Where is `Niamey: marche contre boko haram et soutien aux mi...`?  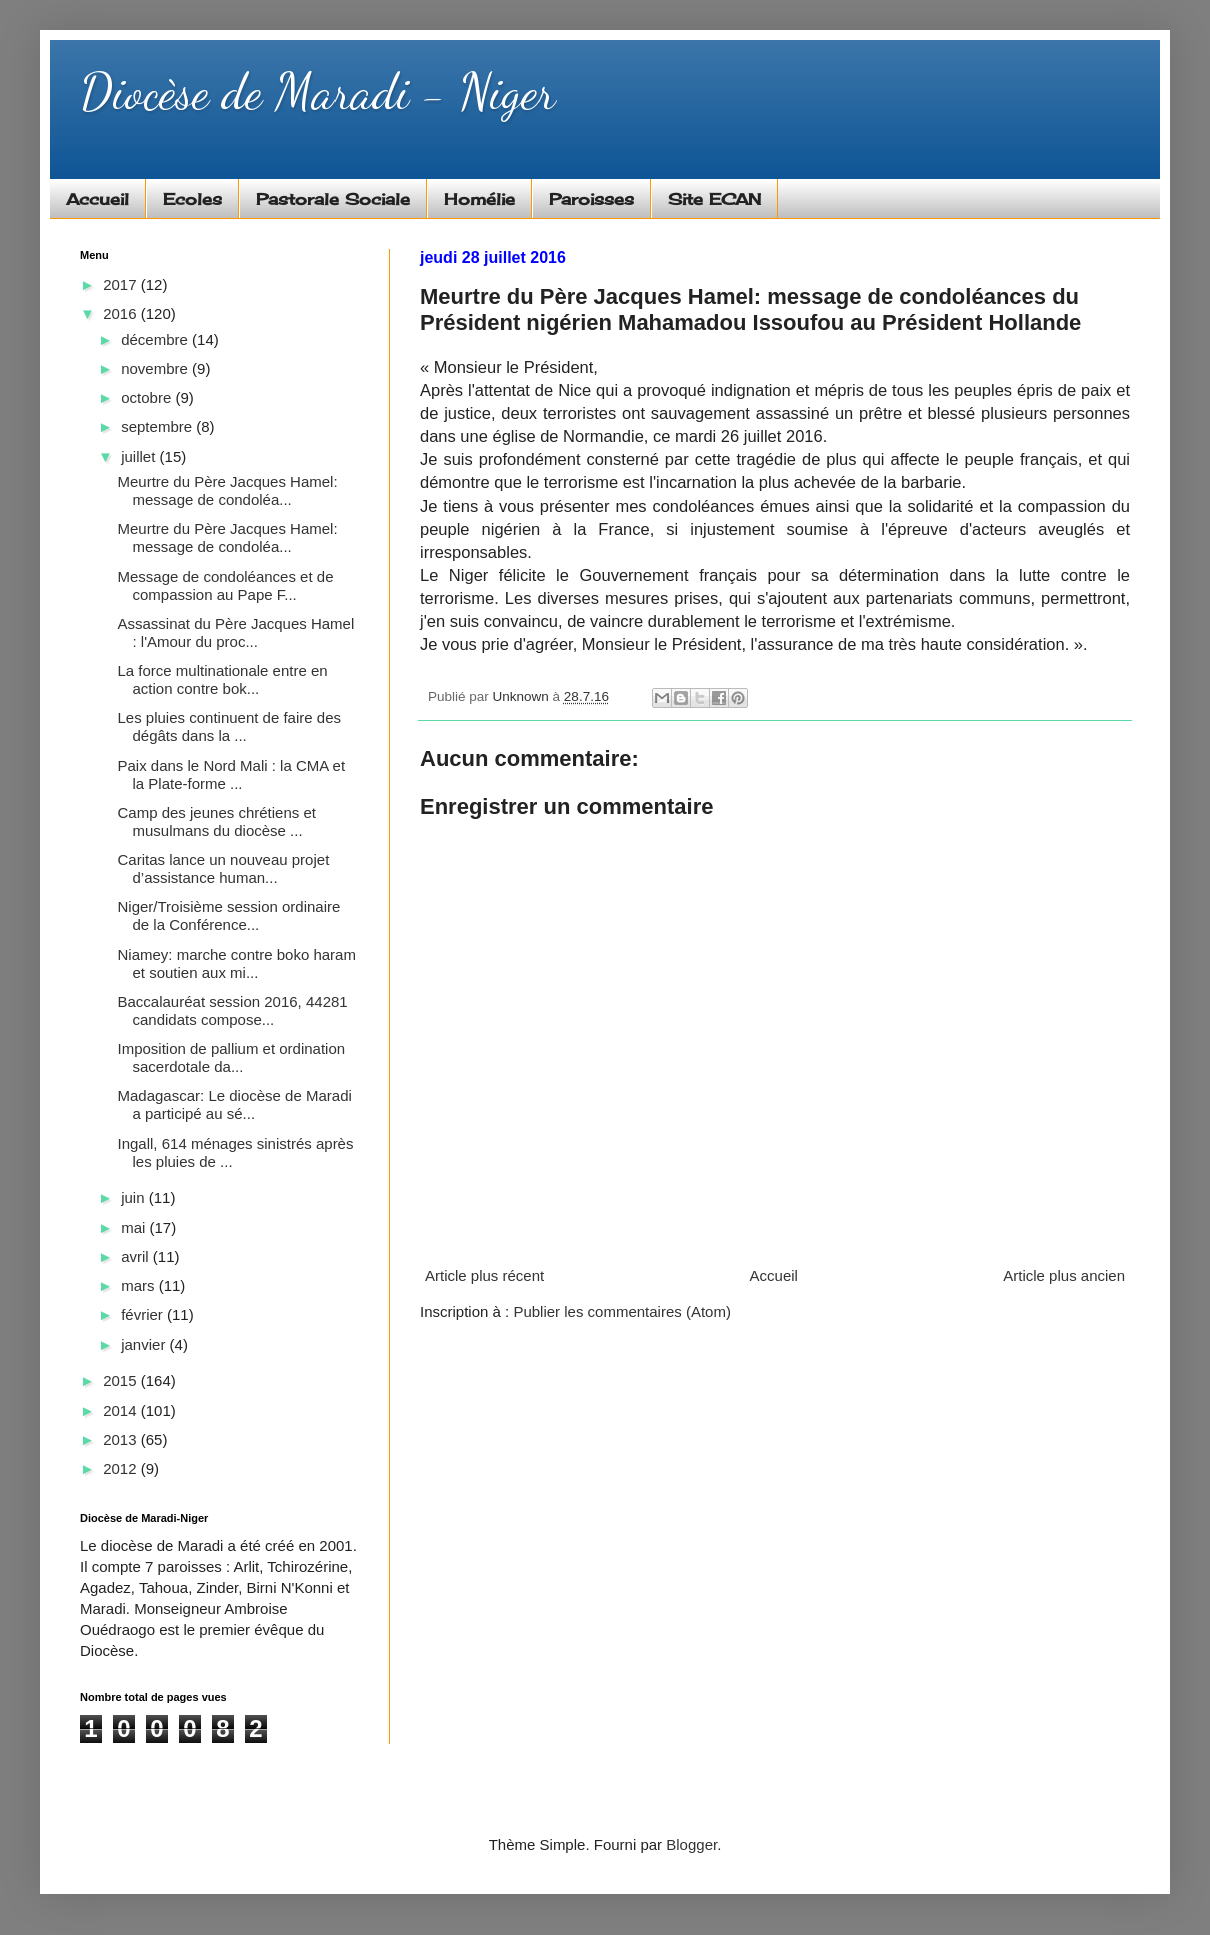
Niamey: marche contre boko haram et soutien aux mi... is located at coordinates (237, 963).